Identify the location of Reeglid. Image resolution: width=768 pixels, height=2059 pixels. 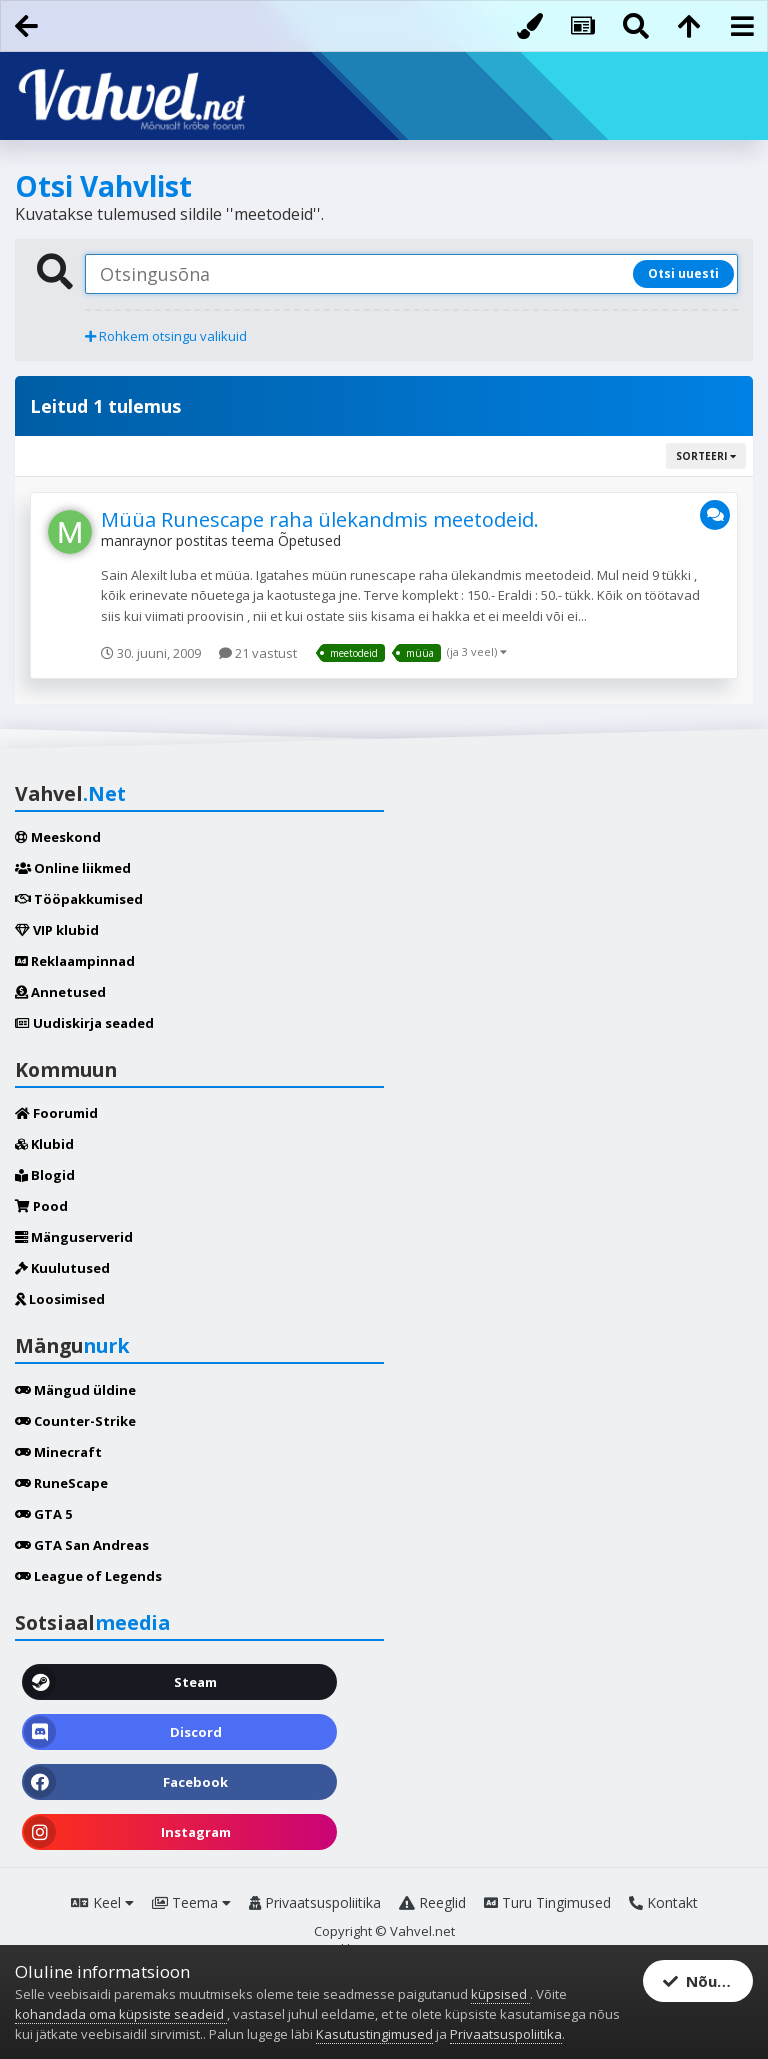
(432, 1902).